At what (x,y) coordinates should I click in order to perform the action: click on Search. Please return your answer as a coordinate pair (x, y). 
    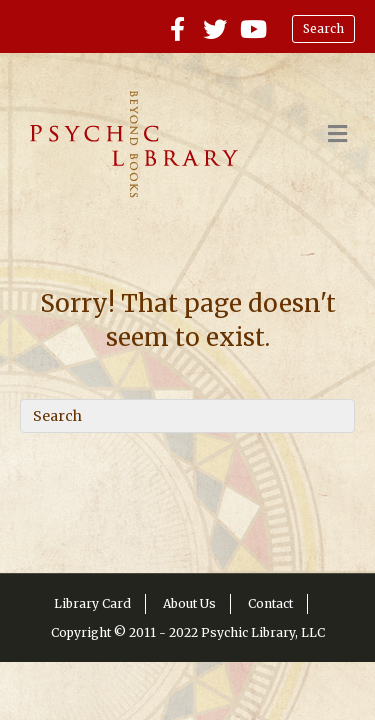
    Looking at the image, I should click on (323, 28).